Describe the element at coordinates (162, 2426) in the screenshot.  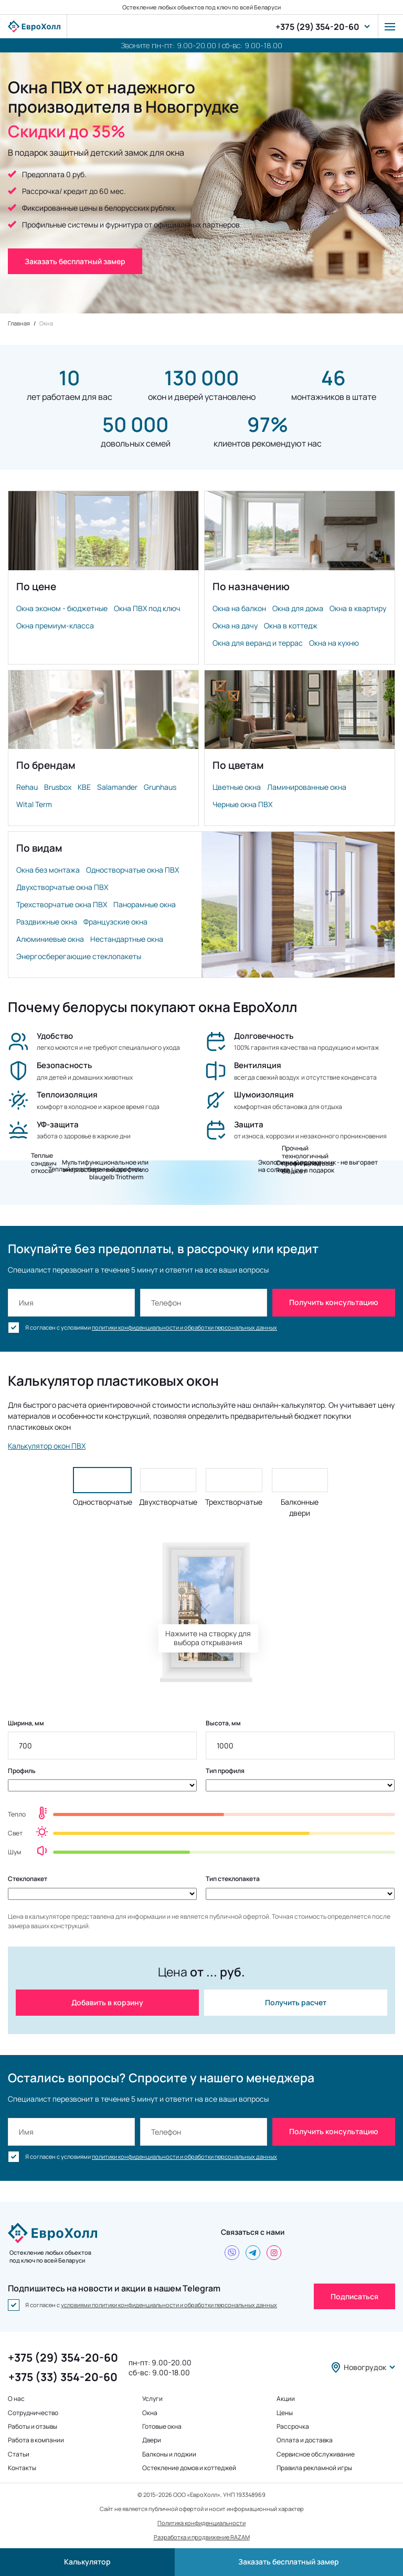
I see `Готовые окна` at that location.